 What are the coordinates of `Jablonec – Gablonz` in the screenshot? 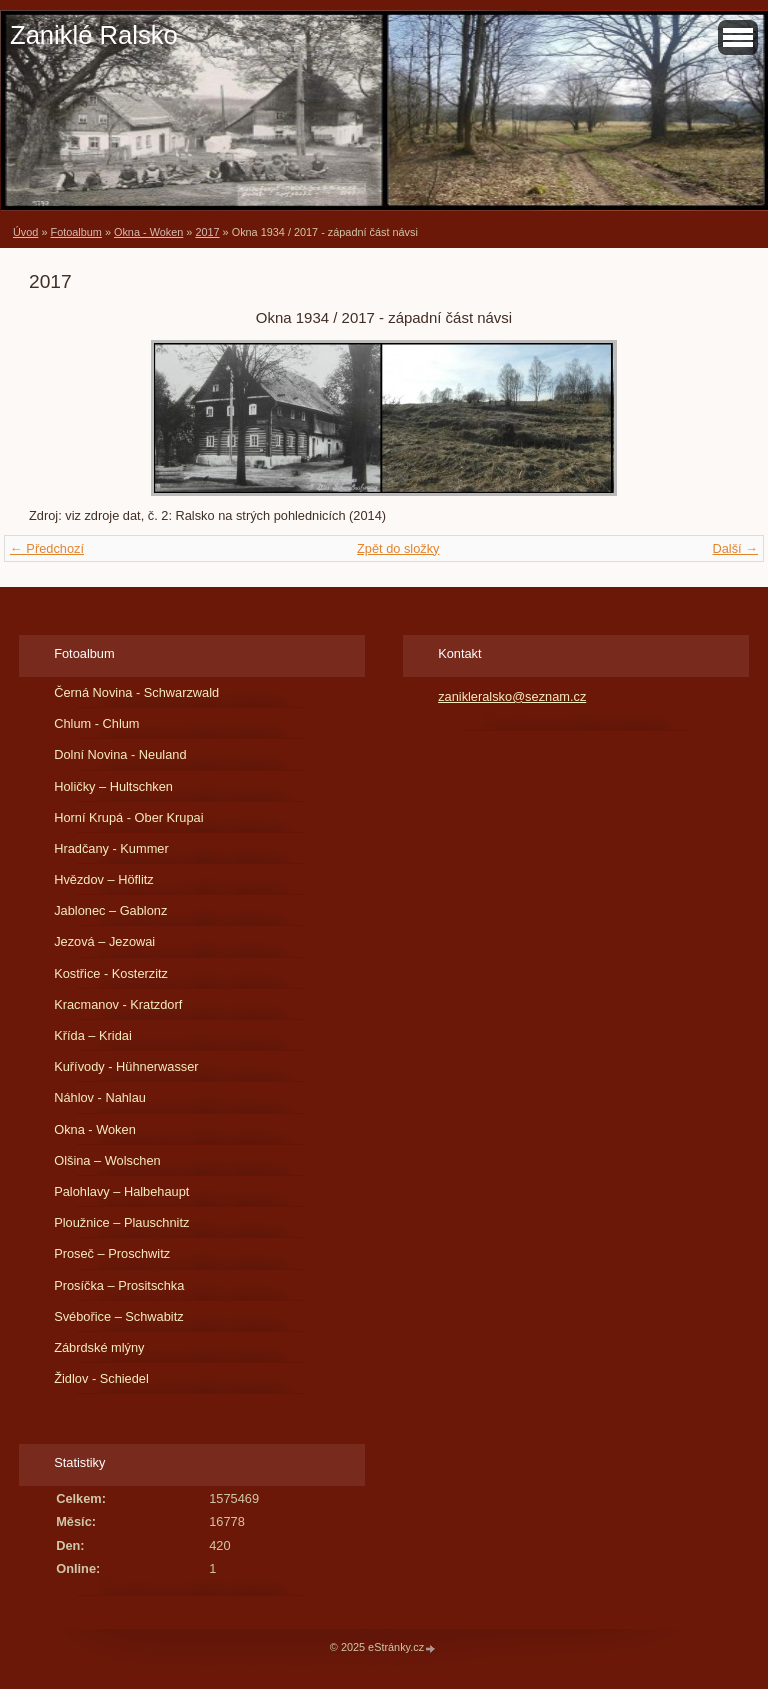 It's located at (110, 910).